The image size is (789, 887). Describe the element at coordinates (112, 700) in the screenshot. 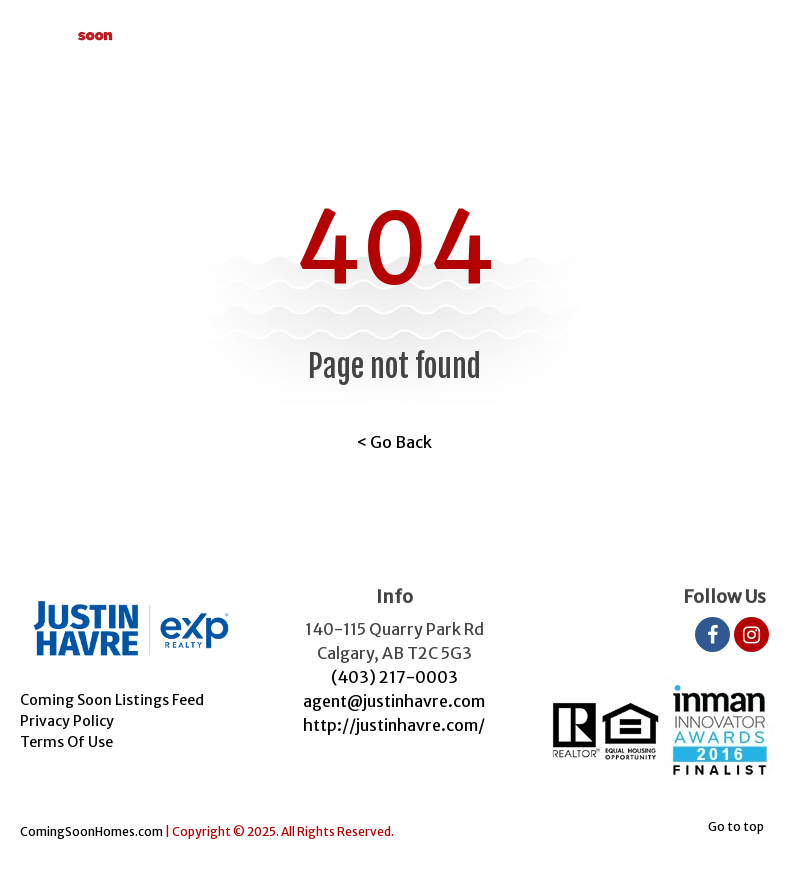

I see `Coming Soon Listings Feed` at that location.